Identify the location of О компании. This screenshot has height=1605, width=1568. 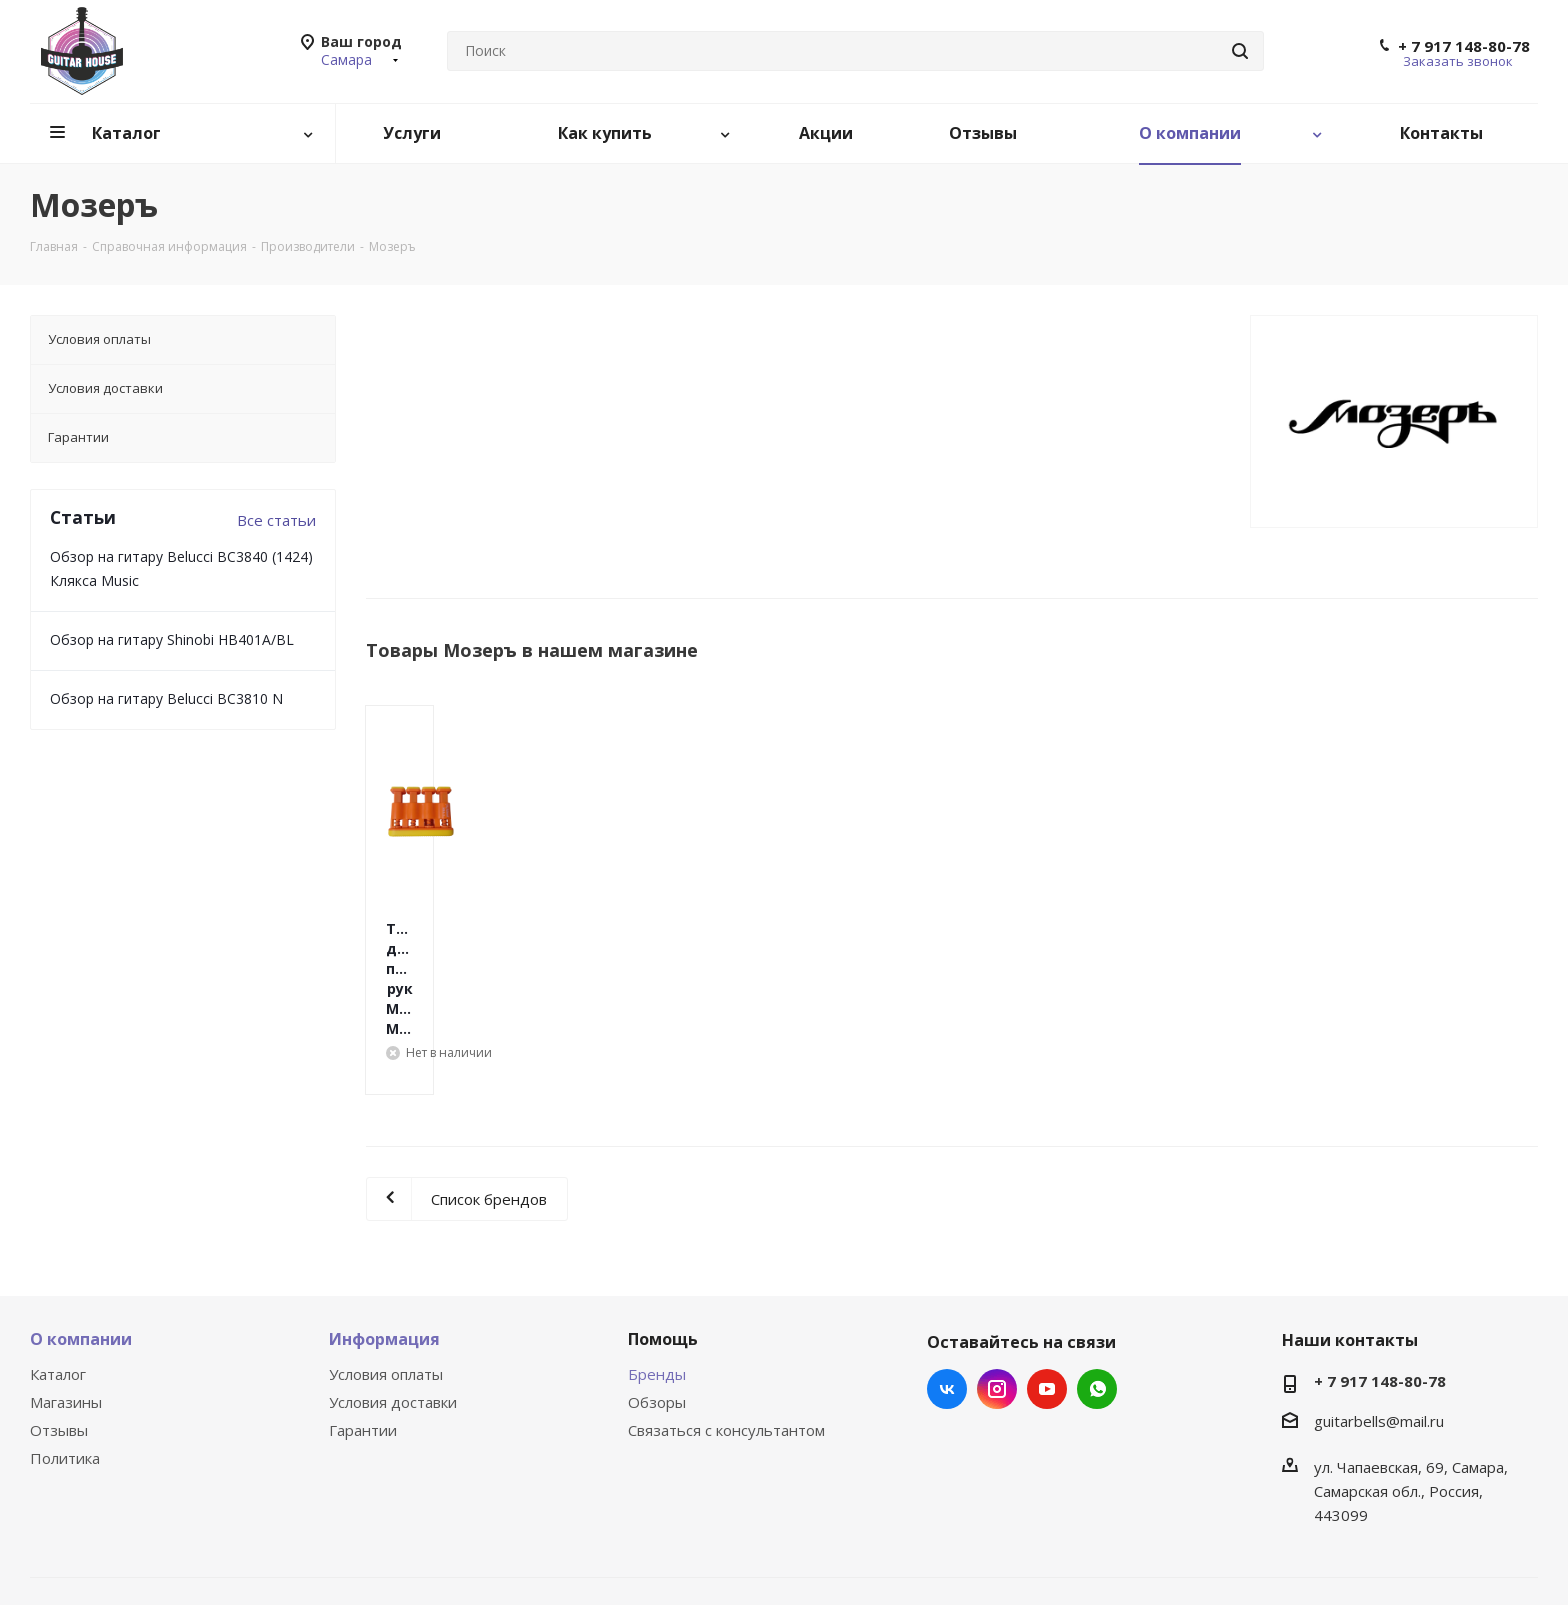
(81, 1259).